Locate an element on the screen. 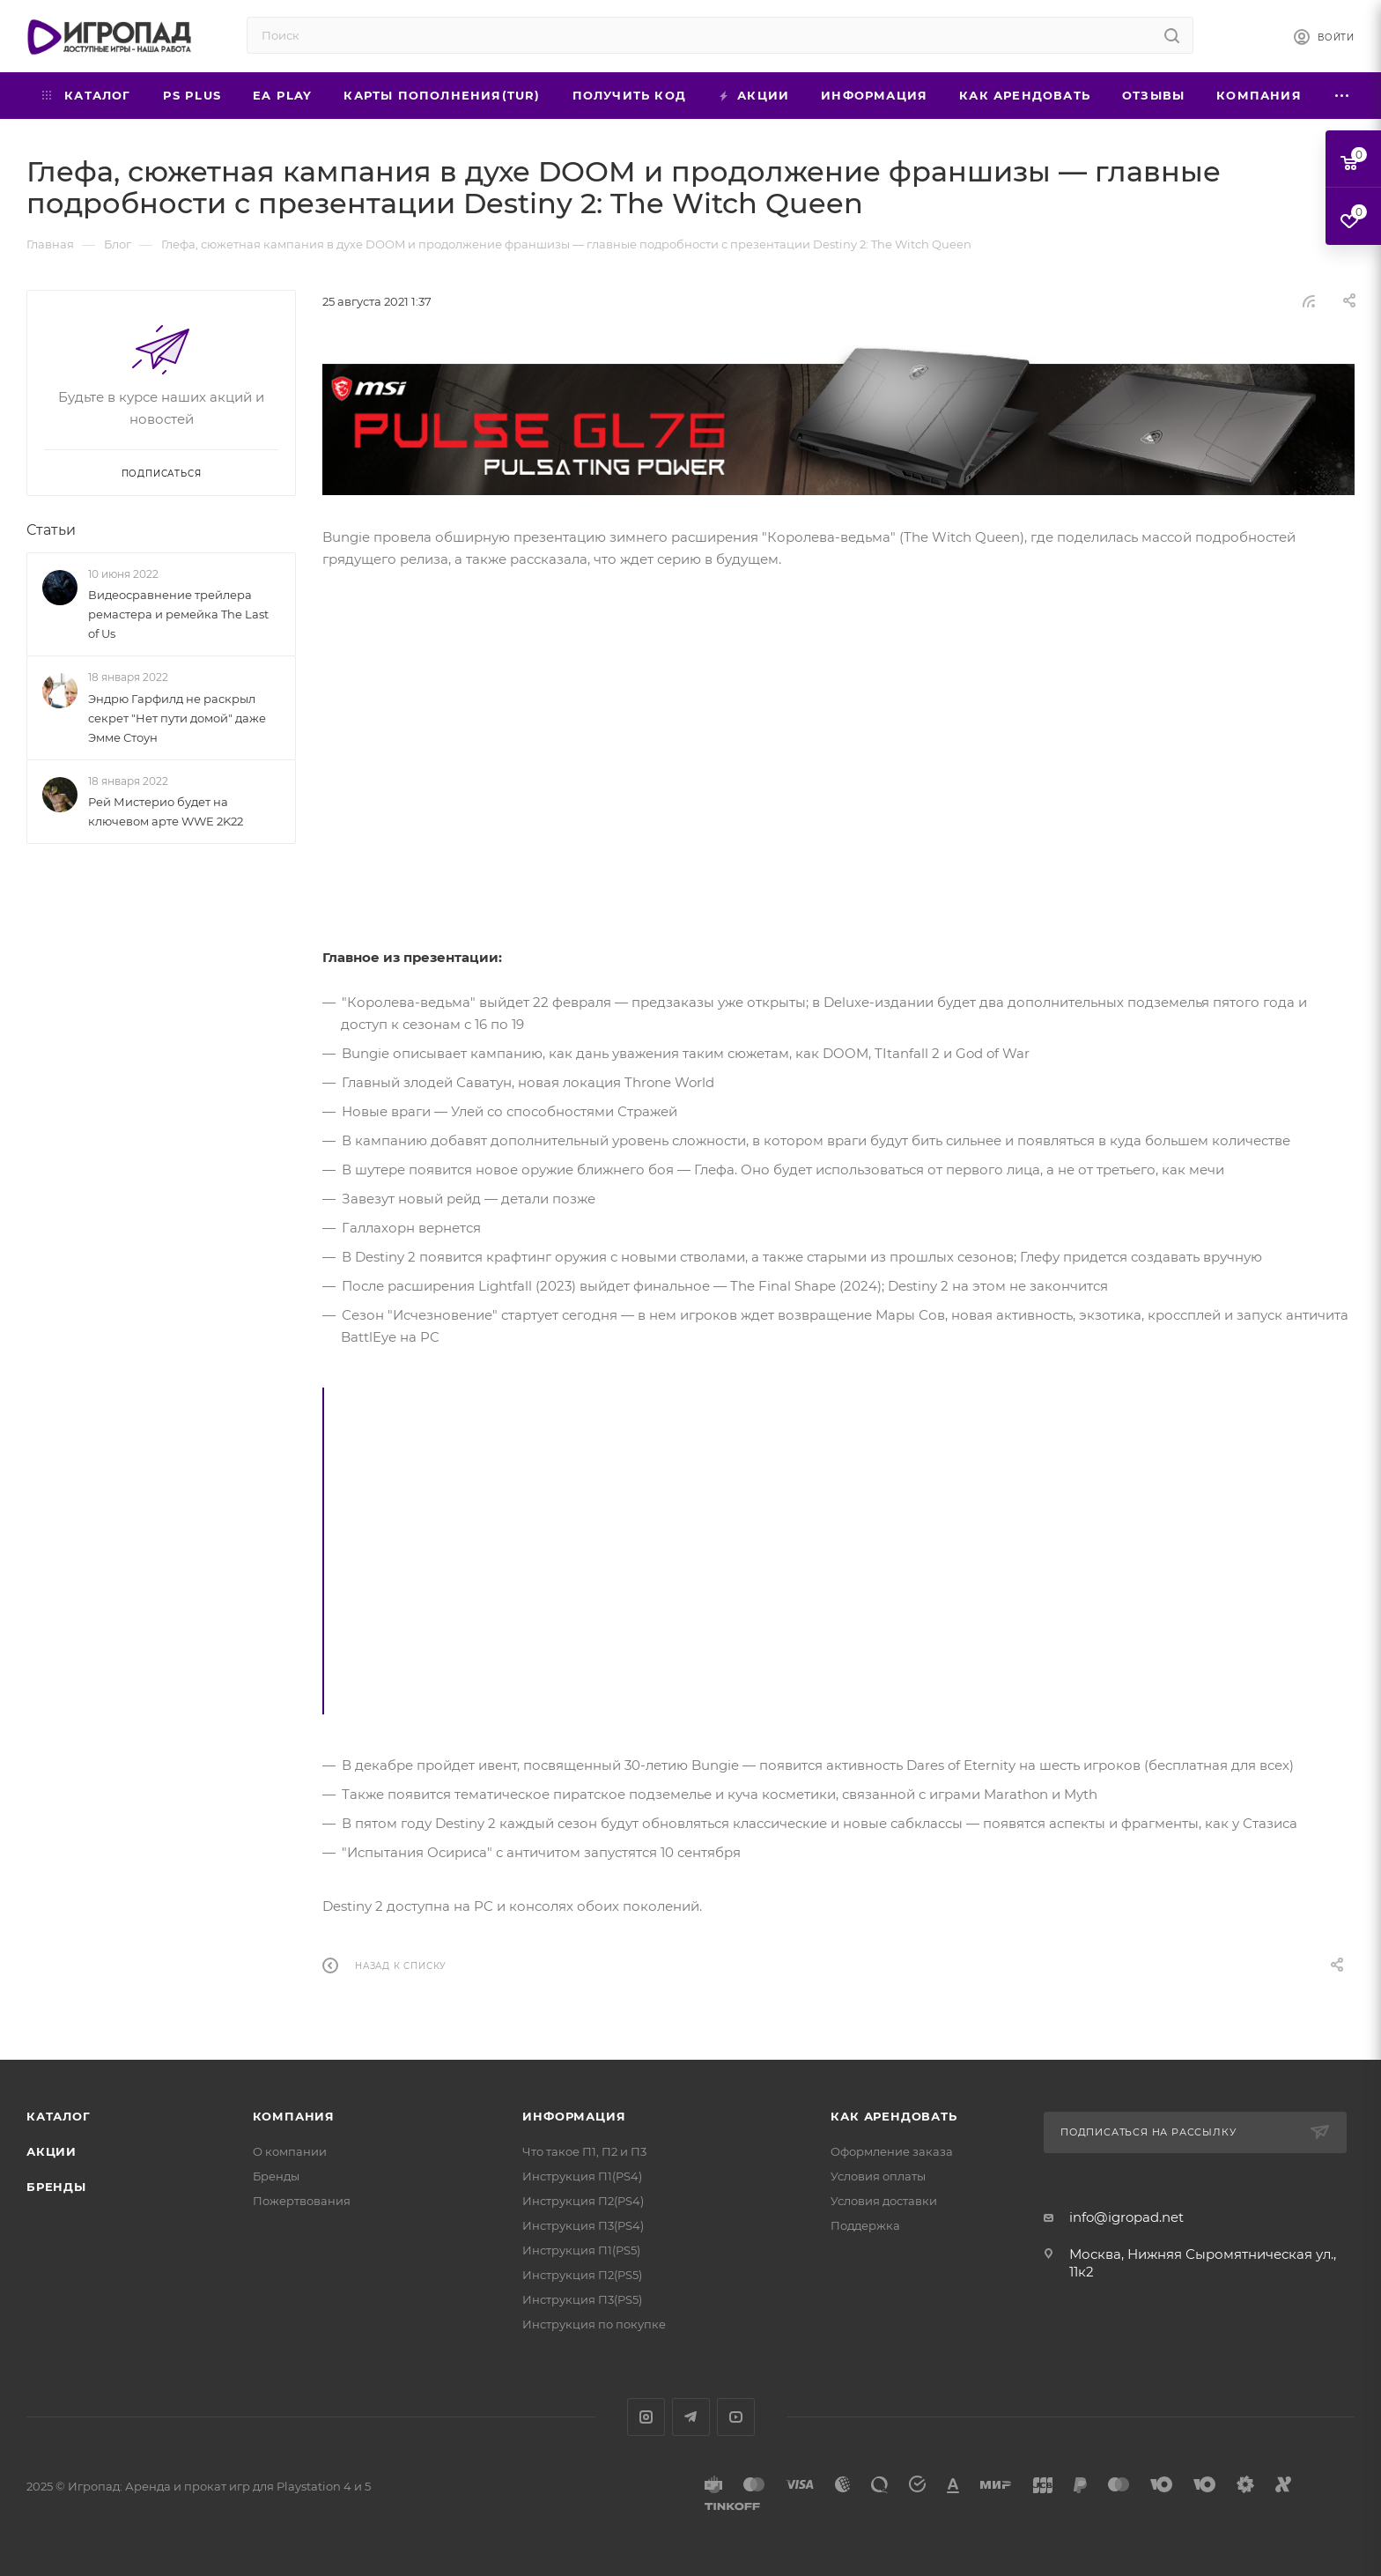 Image resolution: width=1381 pixels, height=2576 pixels. Бренды is located at coordinates (56, 2187).